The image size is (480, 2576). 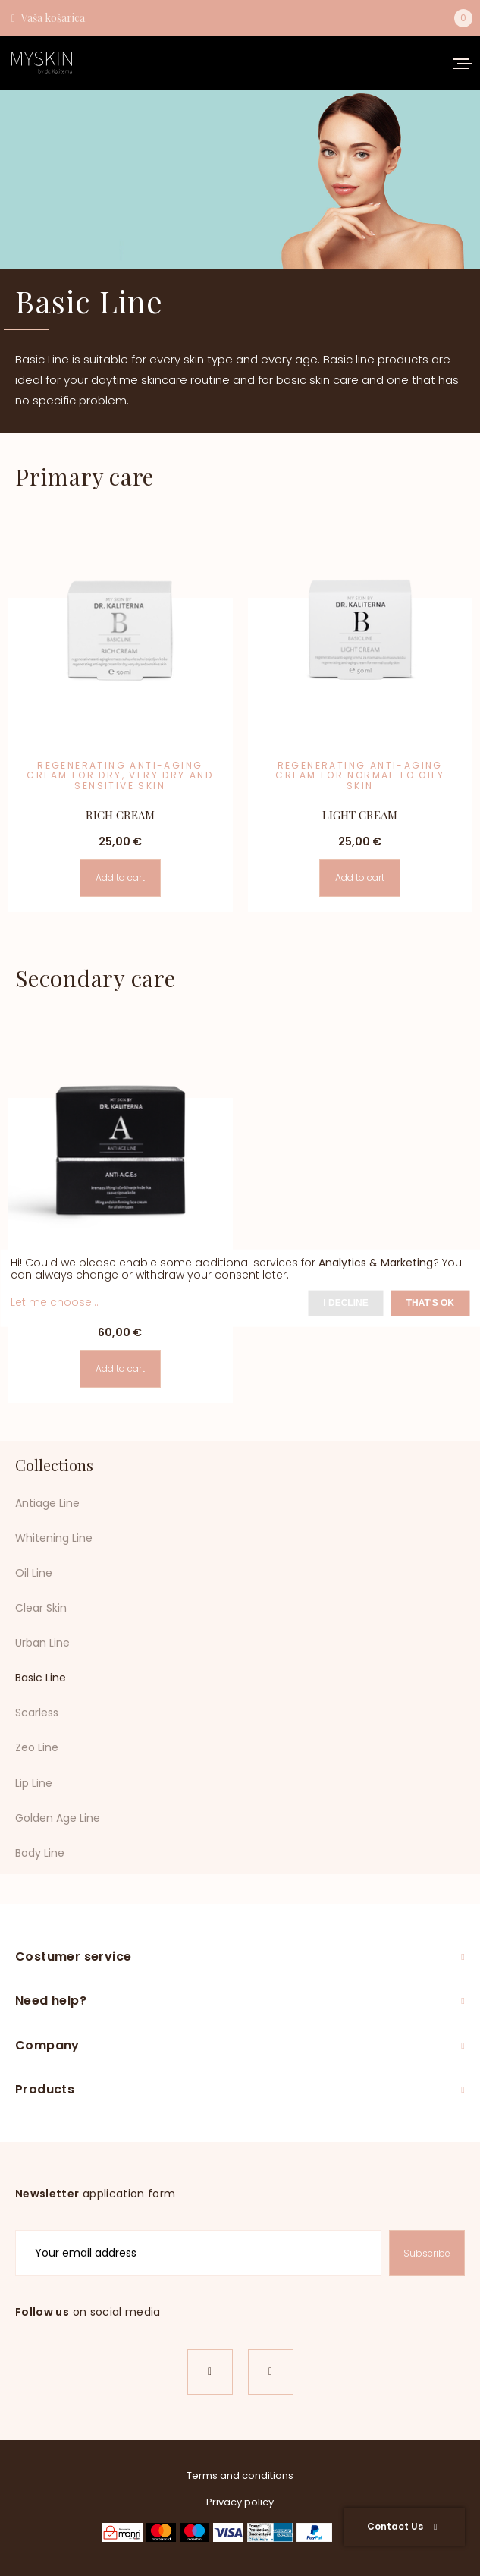 What do you see at coordinates (47, 1503) in the screenshot?
I see `Antiage Line` at bounding box center [47, 1503].